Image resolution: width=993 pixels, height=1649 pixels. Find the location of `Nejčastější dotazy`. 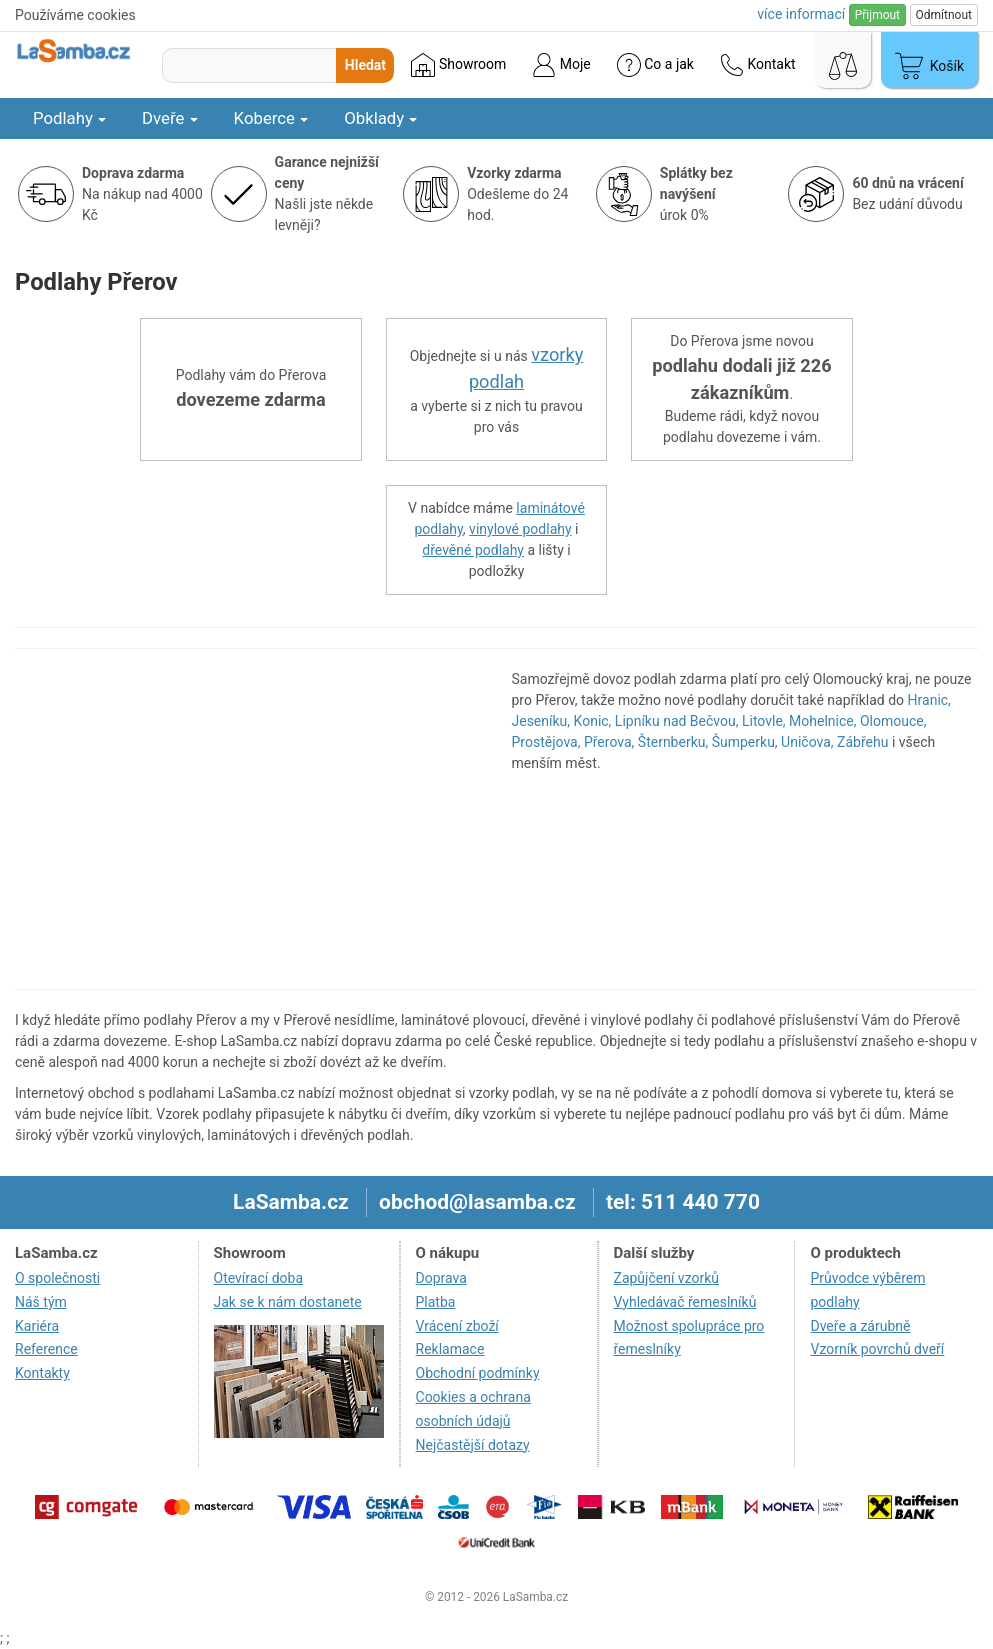

Nejčastější dotazy is located at coordinates (473, 1445).